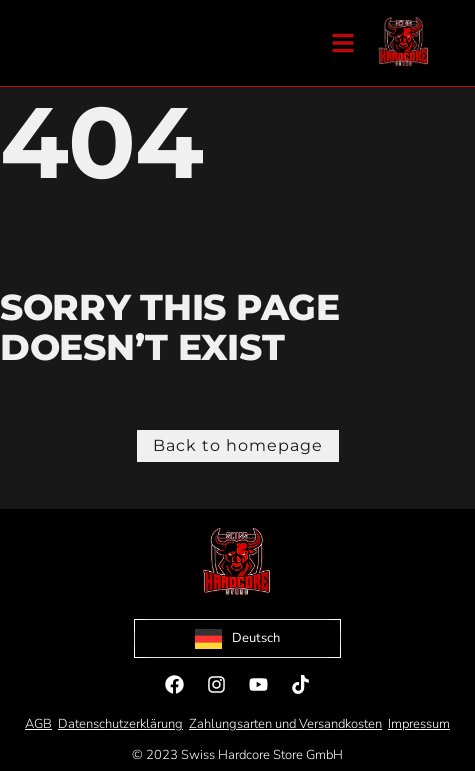 This screenshot has width=475, height=771. Describe the element at coordinates (120, 724) in the screenshot. I see `Datenschutzerklärung` at that location.